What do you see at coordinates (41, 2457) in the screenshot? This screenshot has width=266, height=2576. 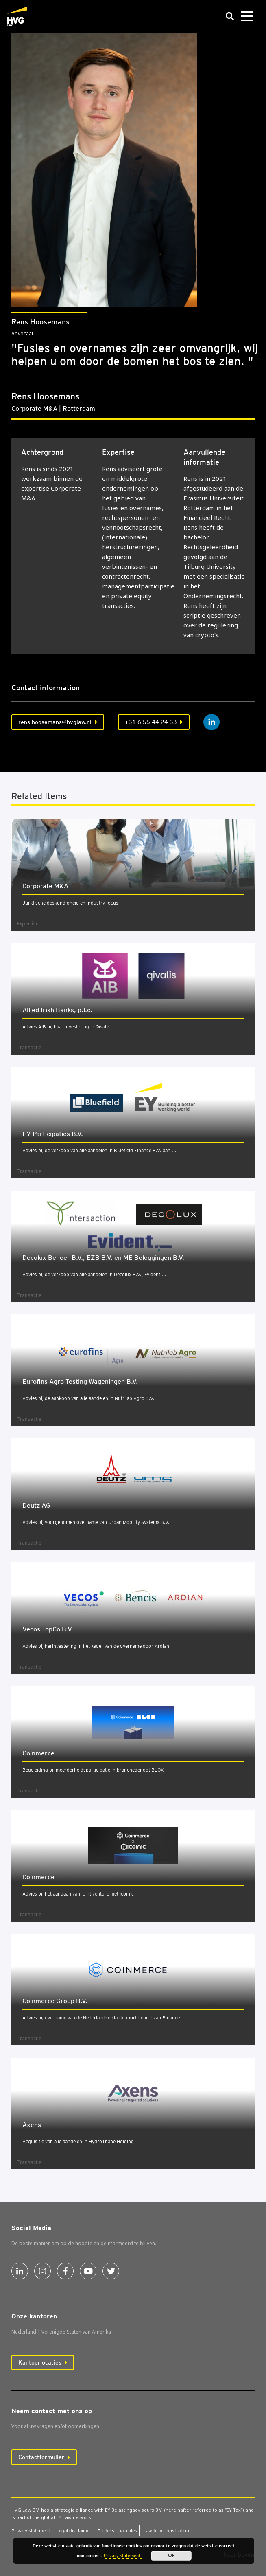 I see `Contactformulier` at bounding box center [41, 2457].